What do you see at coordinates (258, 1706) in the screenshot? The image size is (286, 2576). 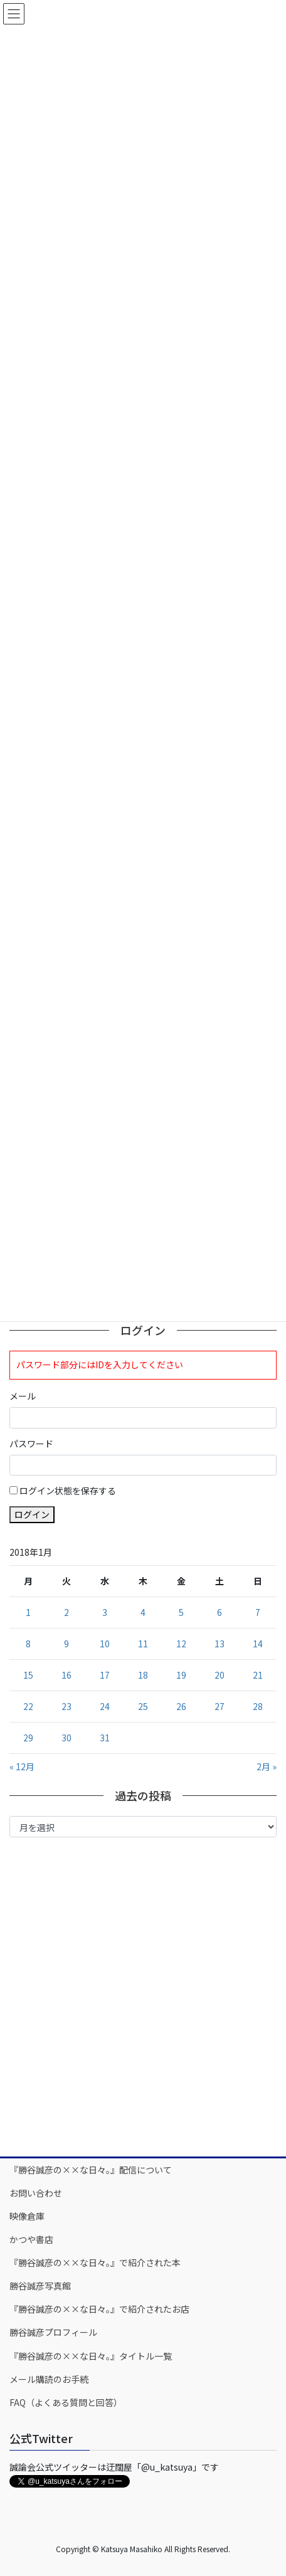 I see `28 [2018年1月28日 に投稿を公開]` at bounding box center [258, 1706].